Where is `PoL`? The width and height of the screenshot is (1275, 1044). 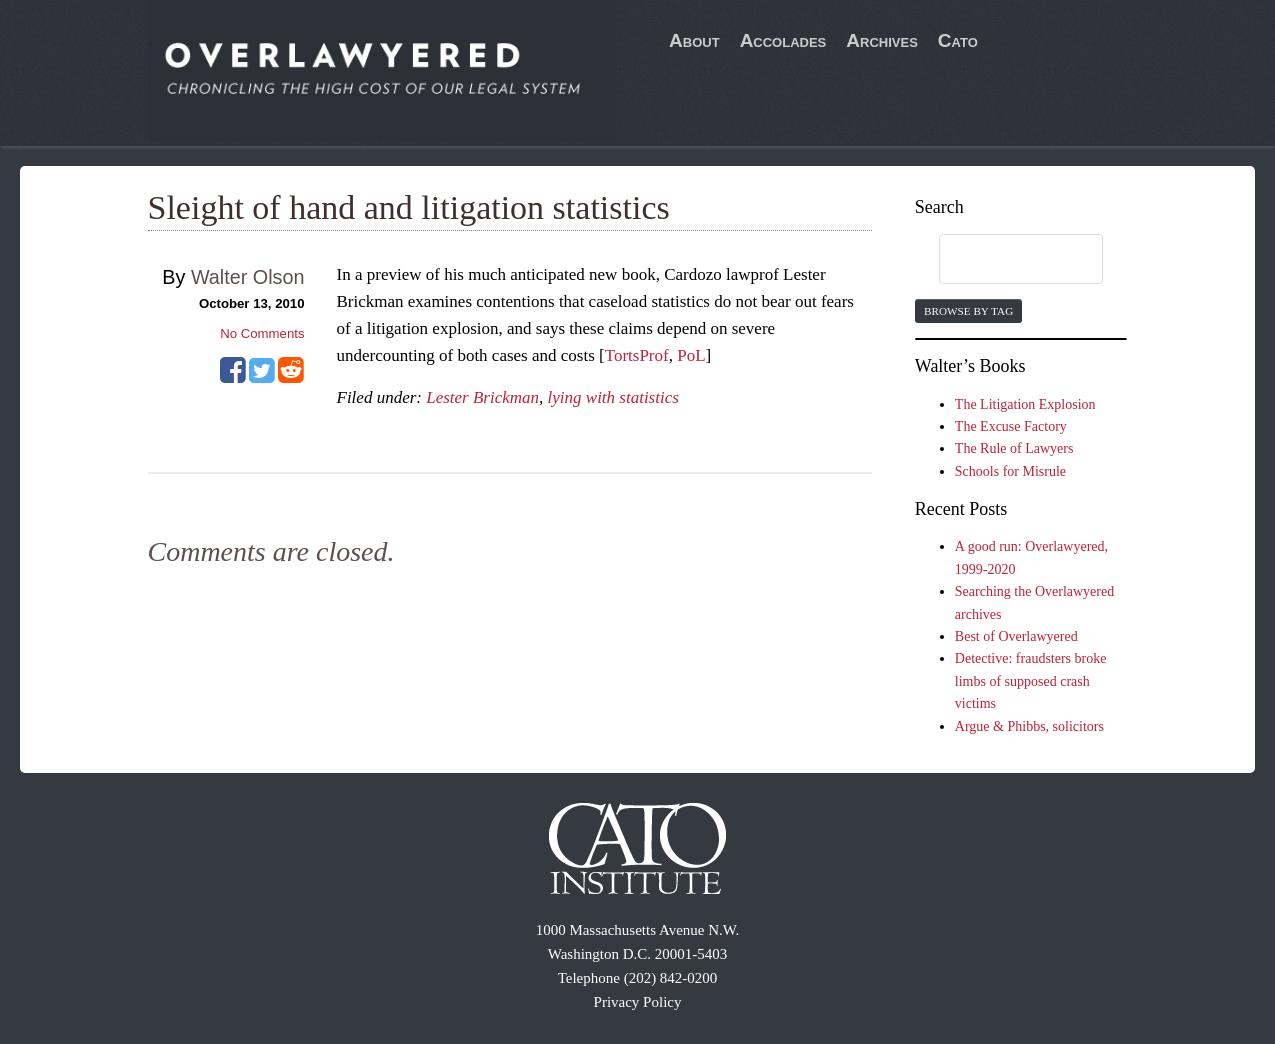
PoL is located at coordinates (691, 355).